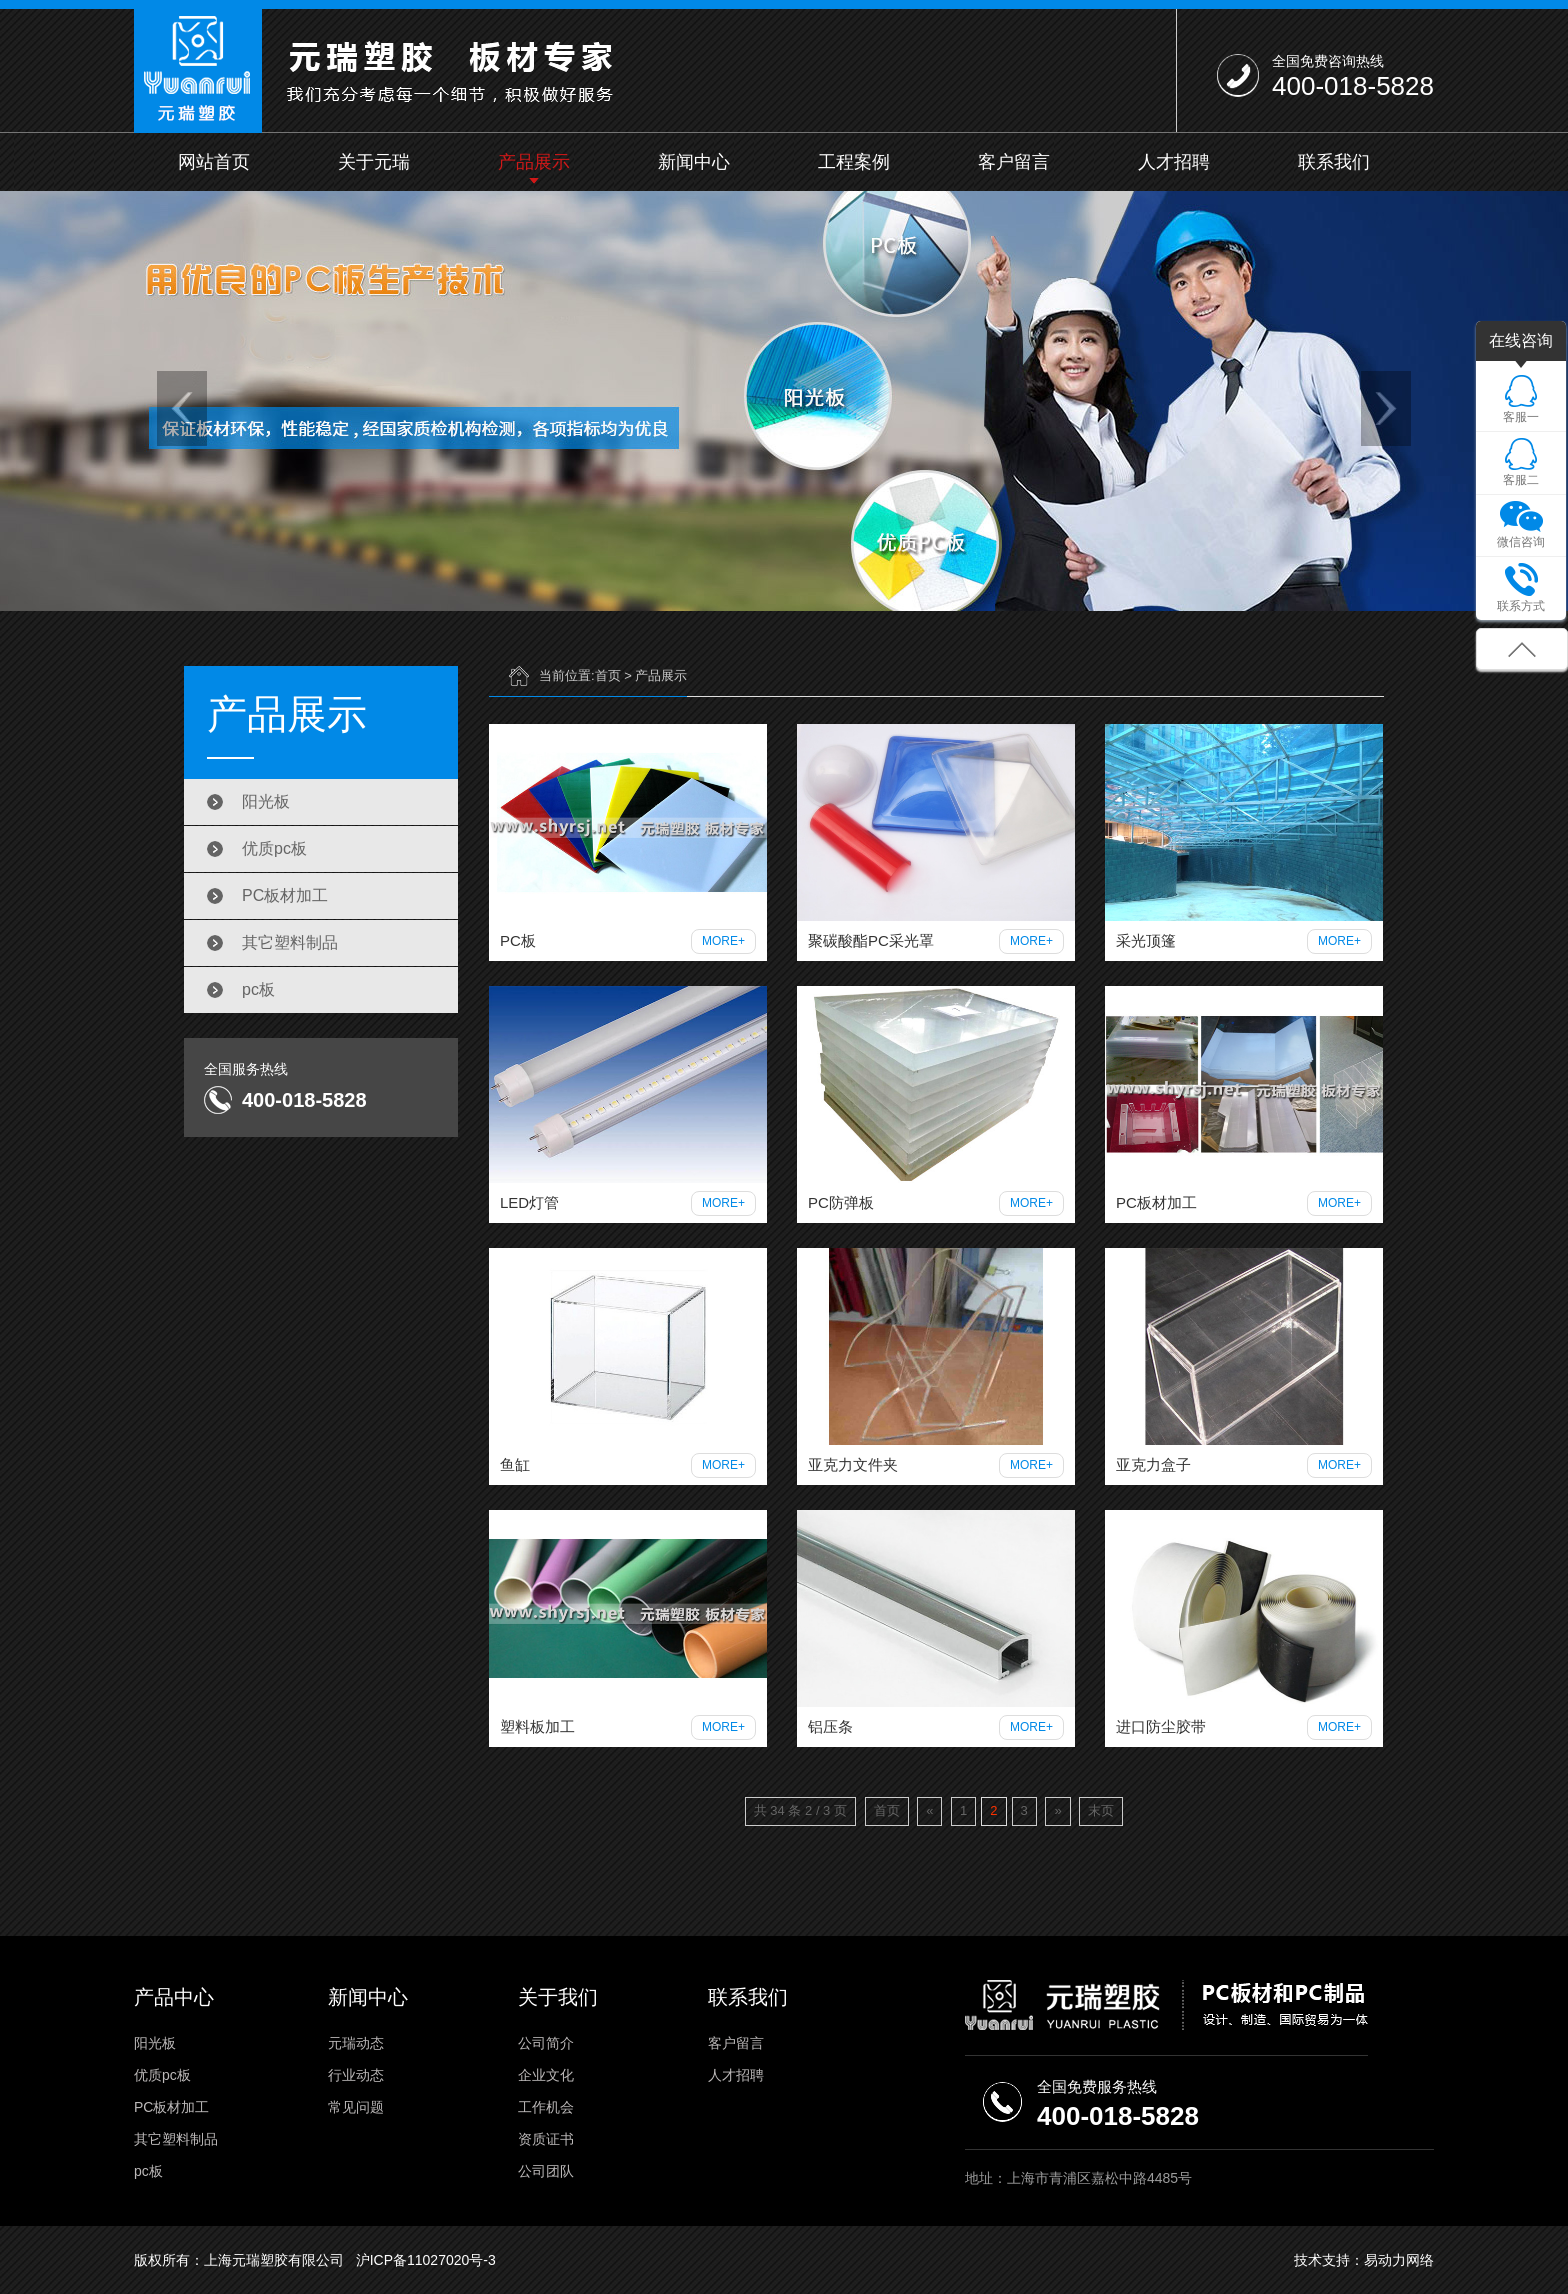 The width and height of the screenshot is (1568, 2294). I want to click on 首页, so click(608, 675).